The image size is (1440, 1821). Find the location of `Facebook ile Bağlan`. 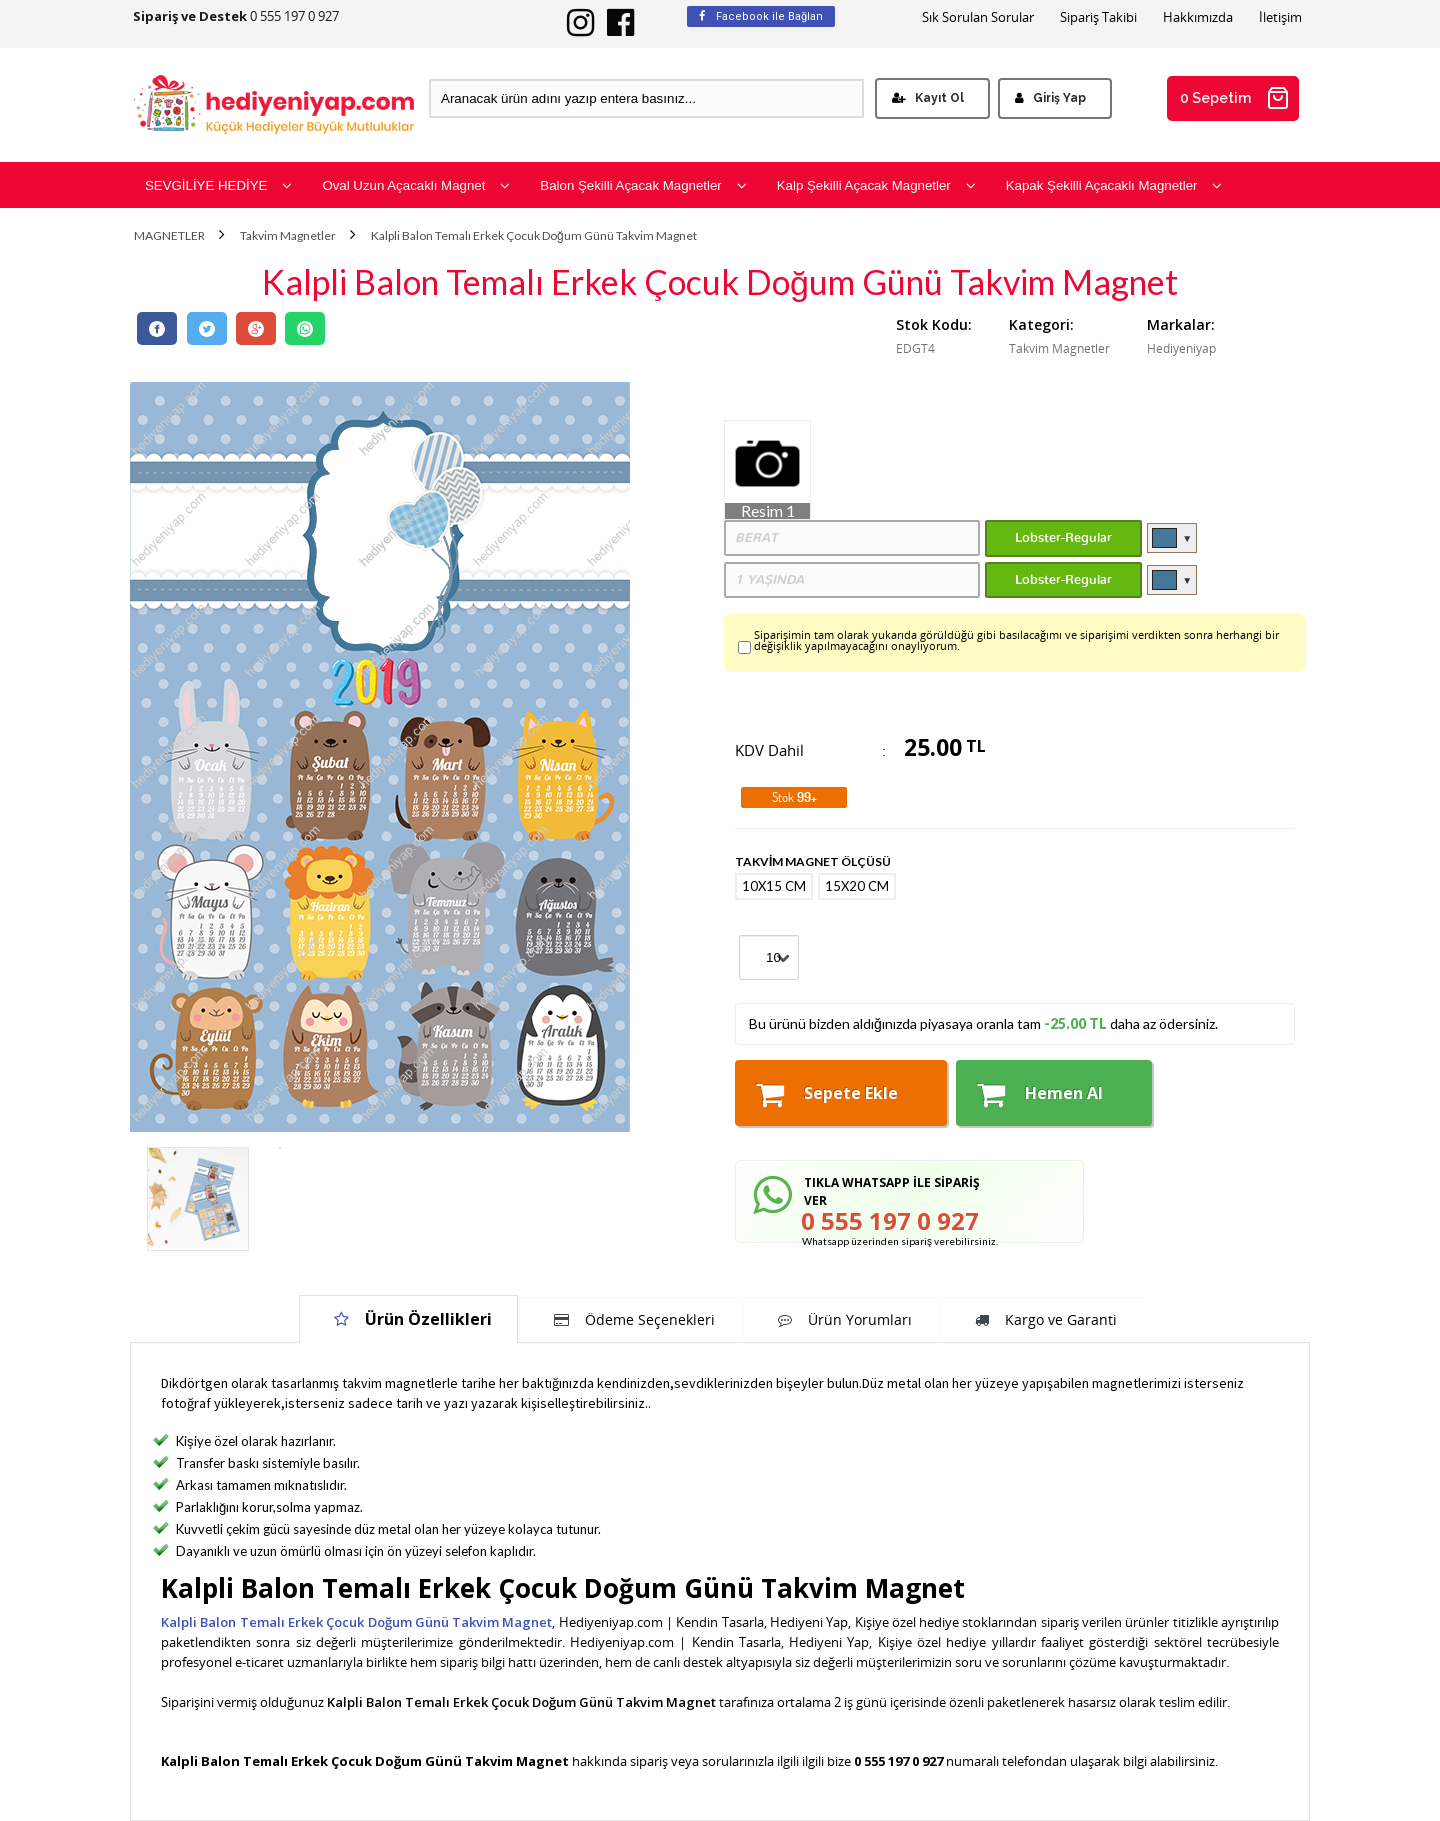

Facebook ile Bağlan is located at coordinates (761, 16).